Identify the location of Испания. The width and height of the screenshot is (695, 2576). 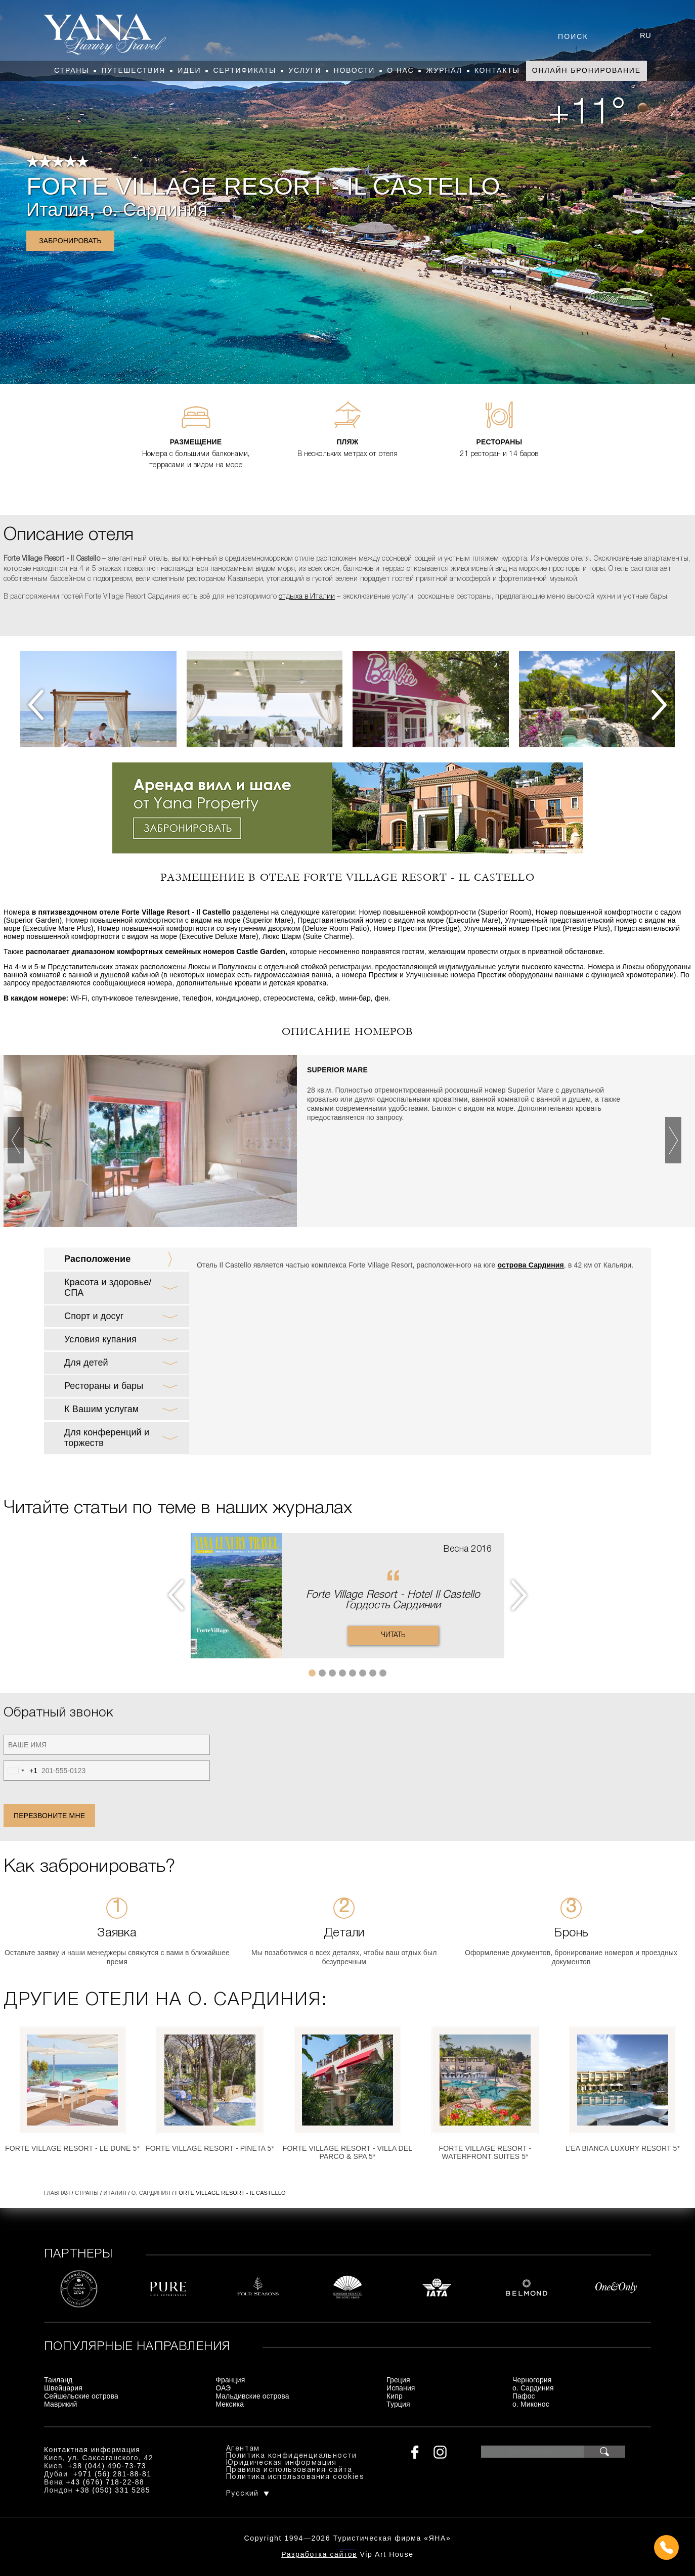
(400, 2388).